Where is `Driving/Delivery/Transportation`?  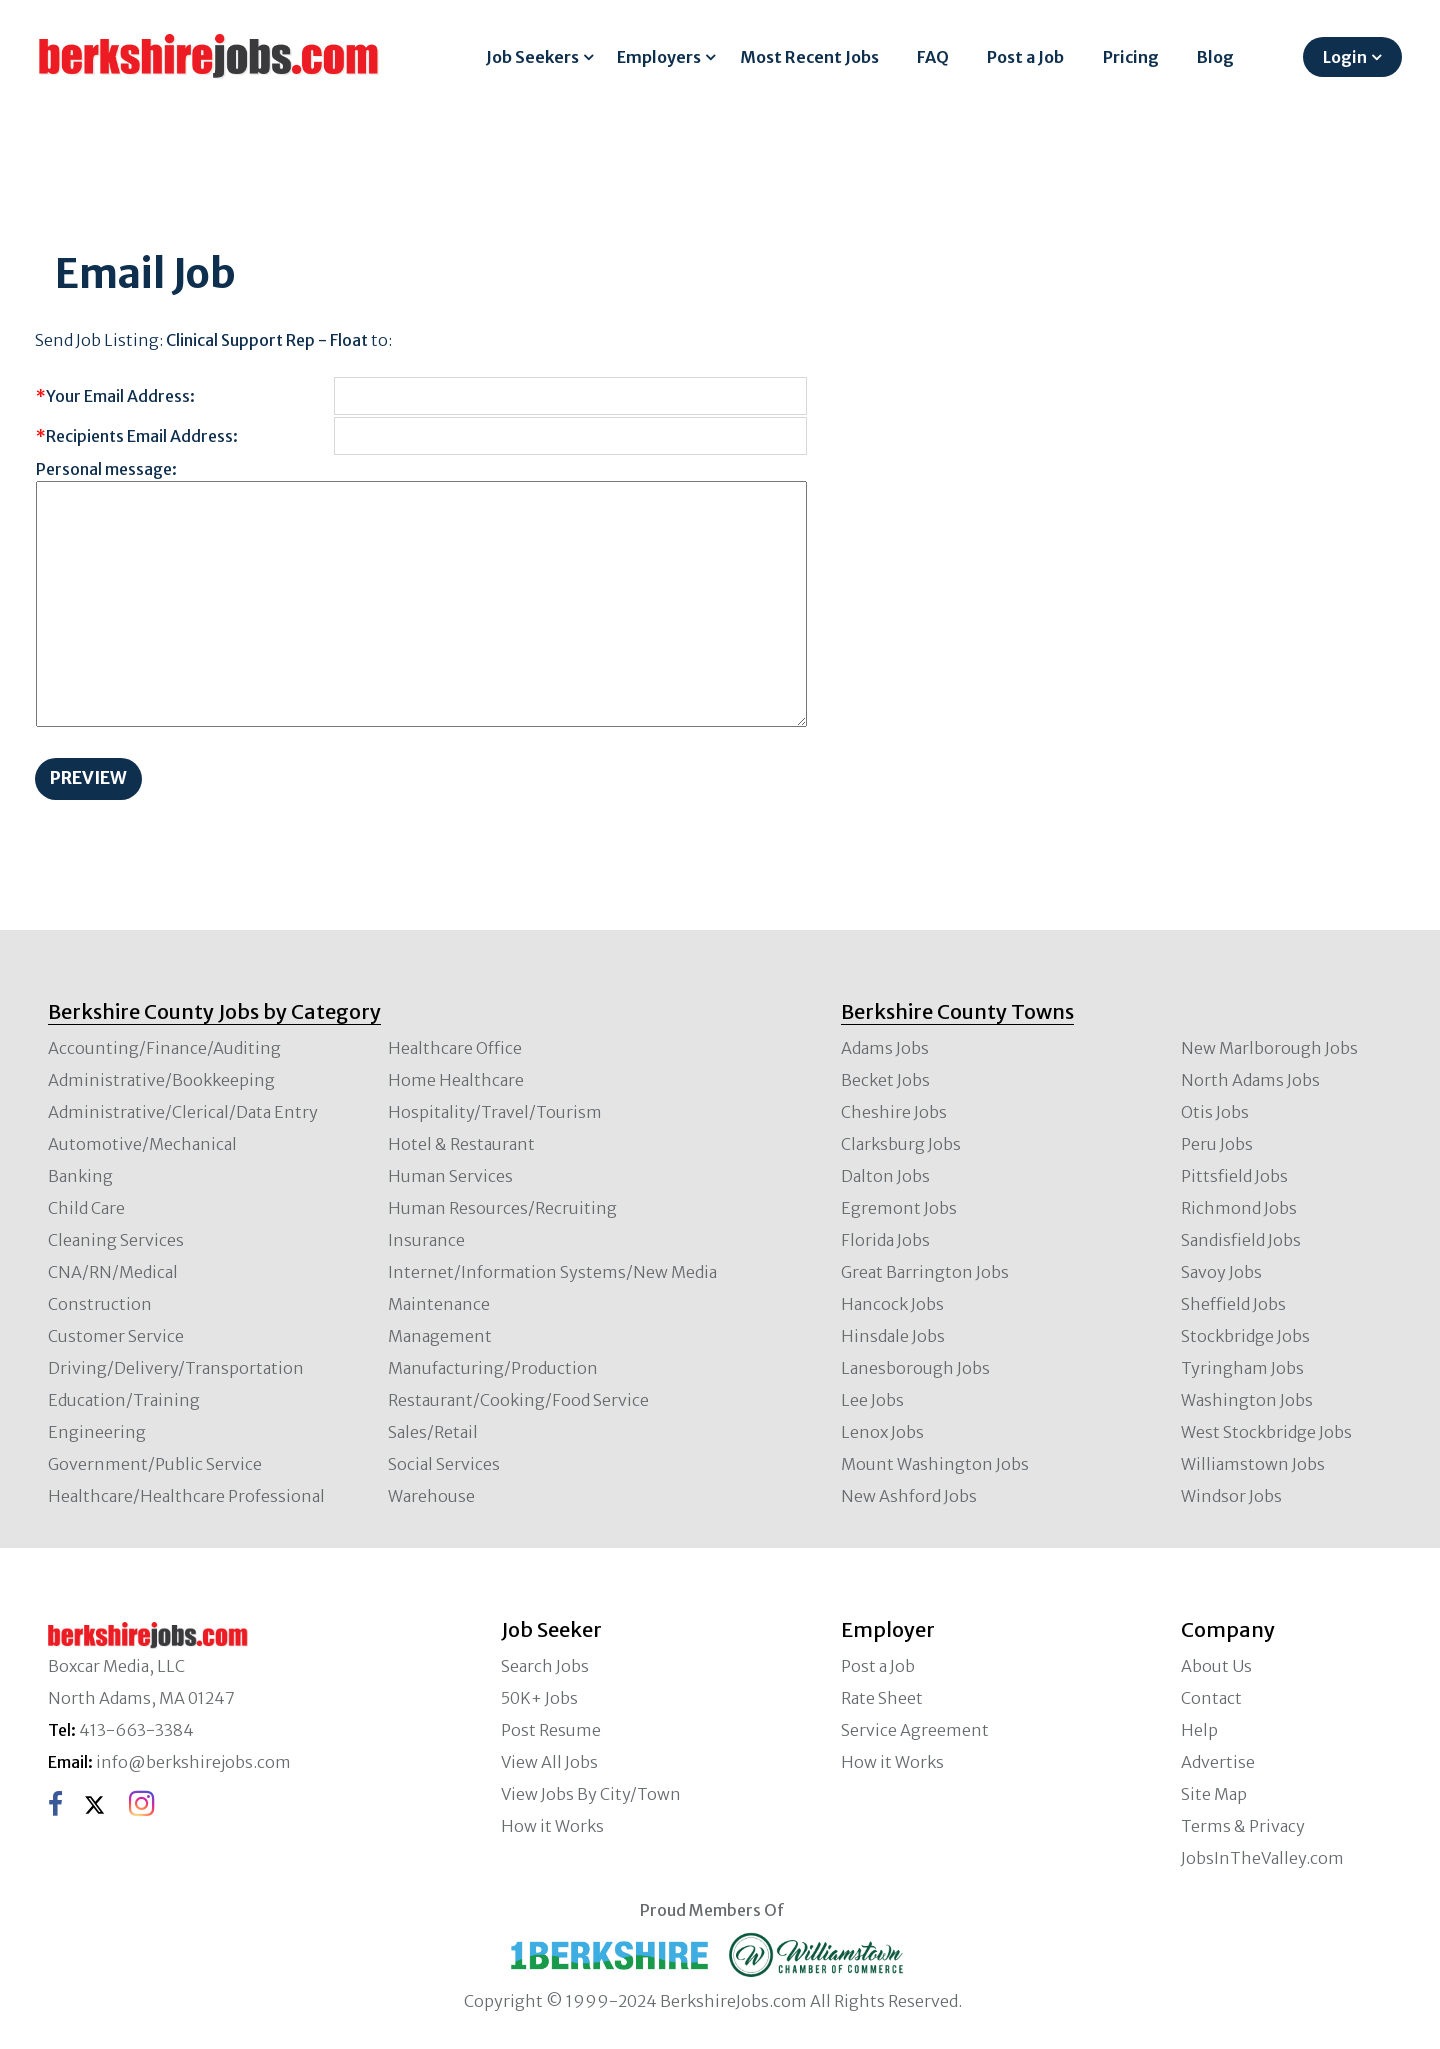
Driving/Delivery/Transportation is located at coordinates (176, 1368).